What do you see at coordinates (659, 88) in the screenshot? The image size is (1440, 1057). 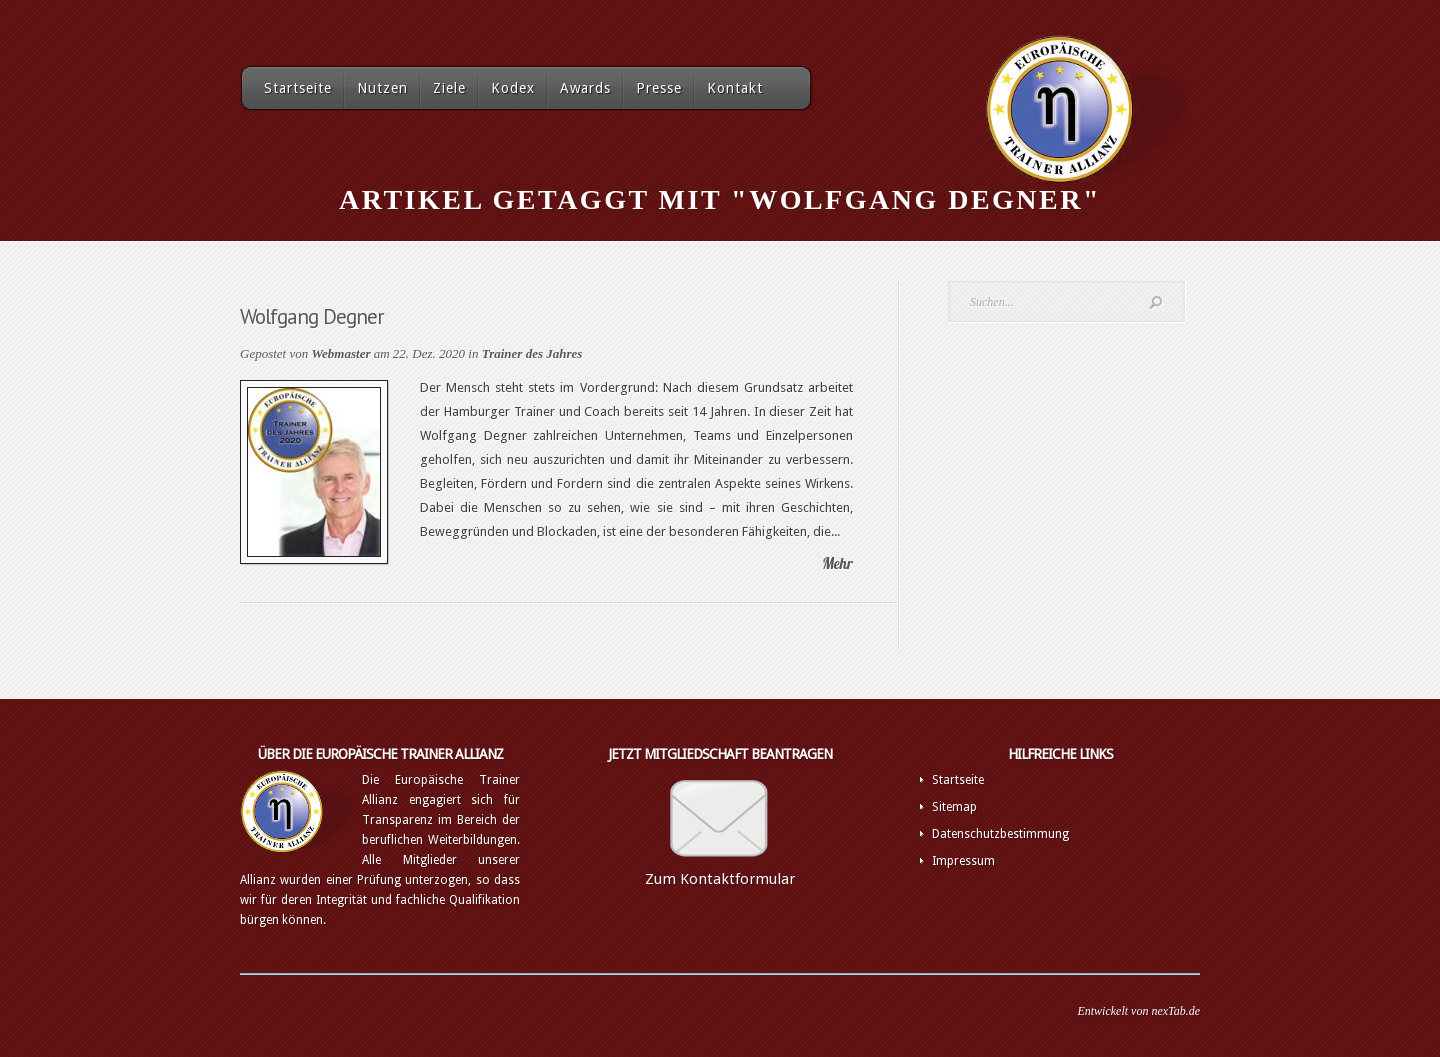 I see `Presse` at bounding box center [659, 88].